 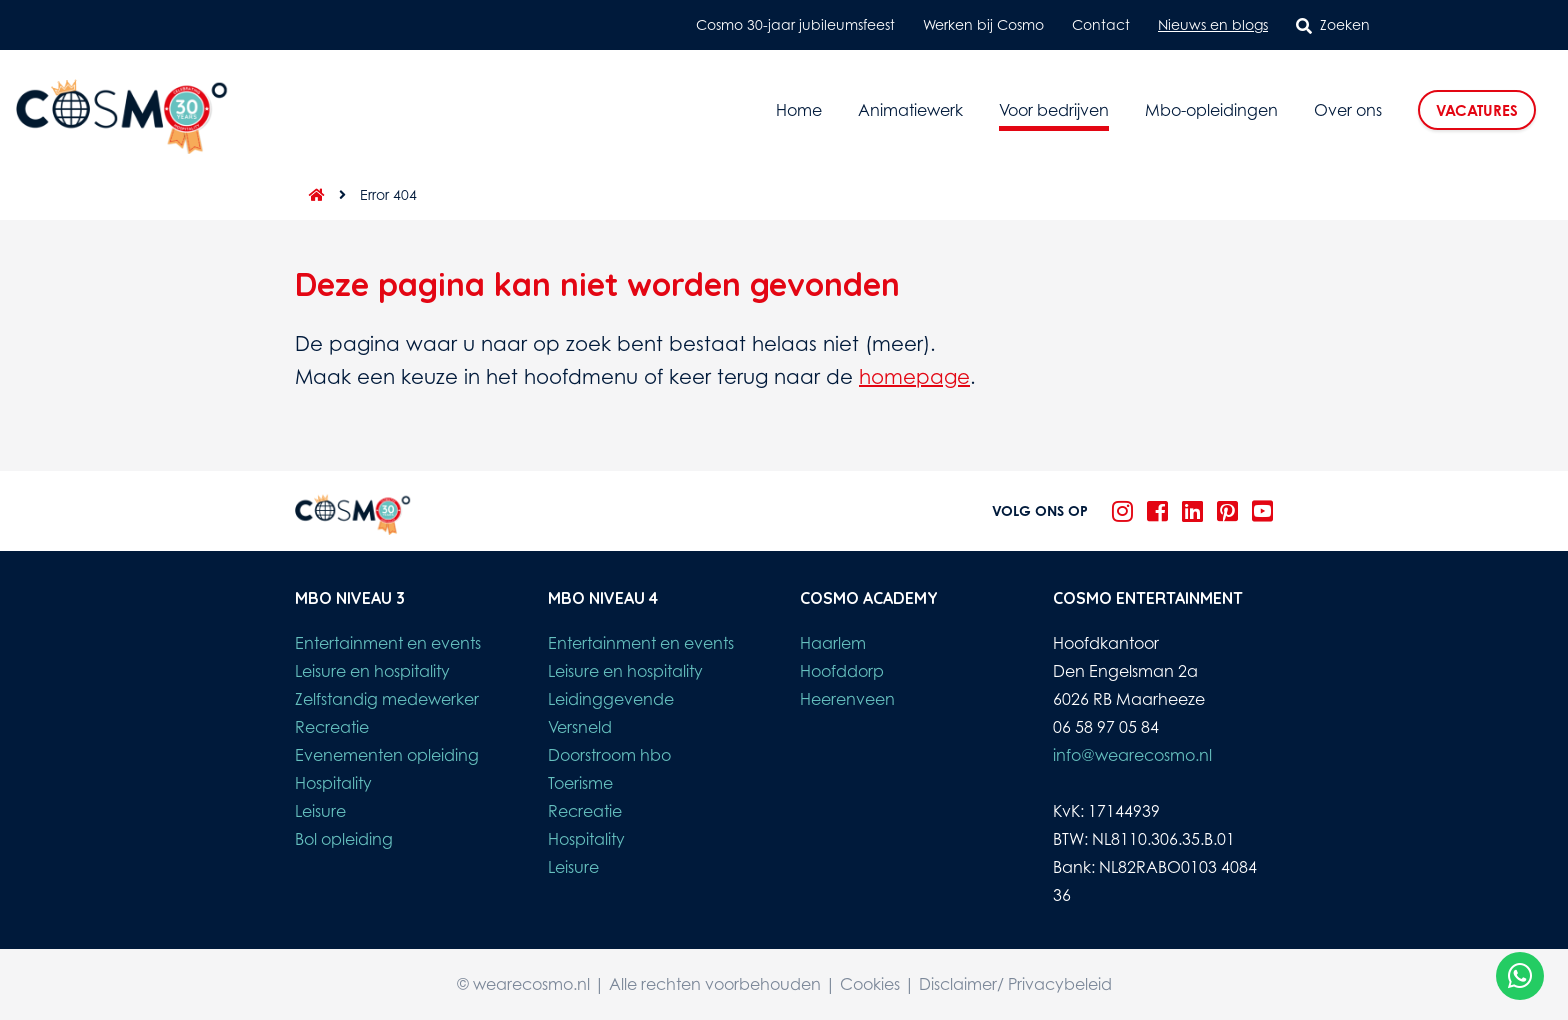 What do you see at coordinates (344, 839) in the screenshot?
I see `Bol opleiding` at bounding box center [344, 839].